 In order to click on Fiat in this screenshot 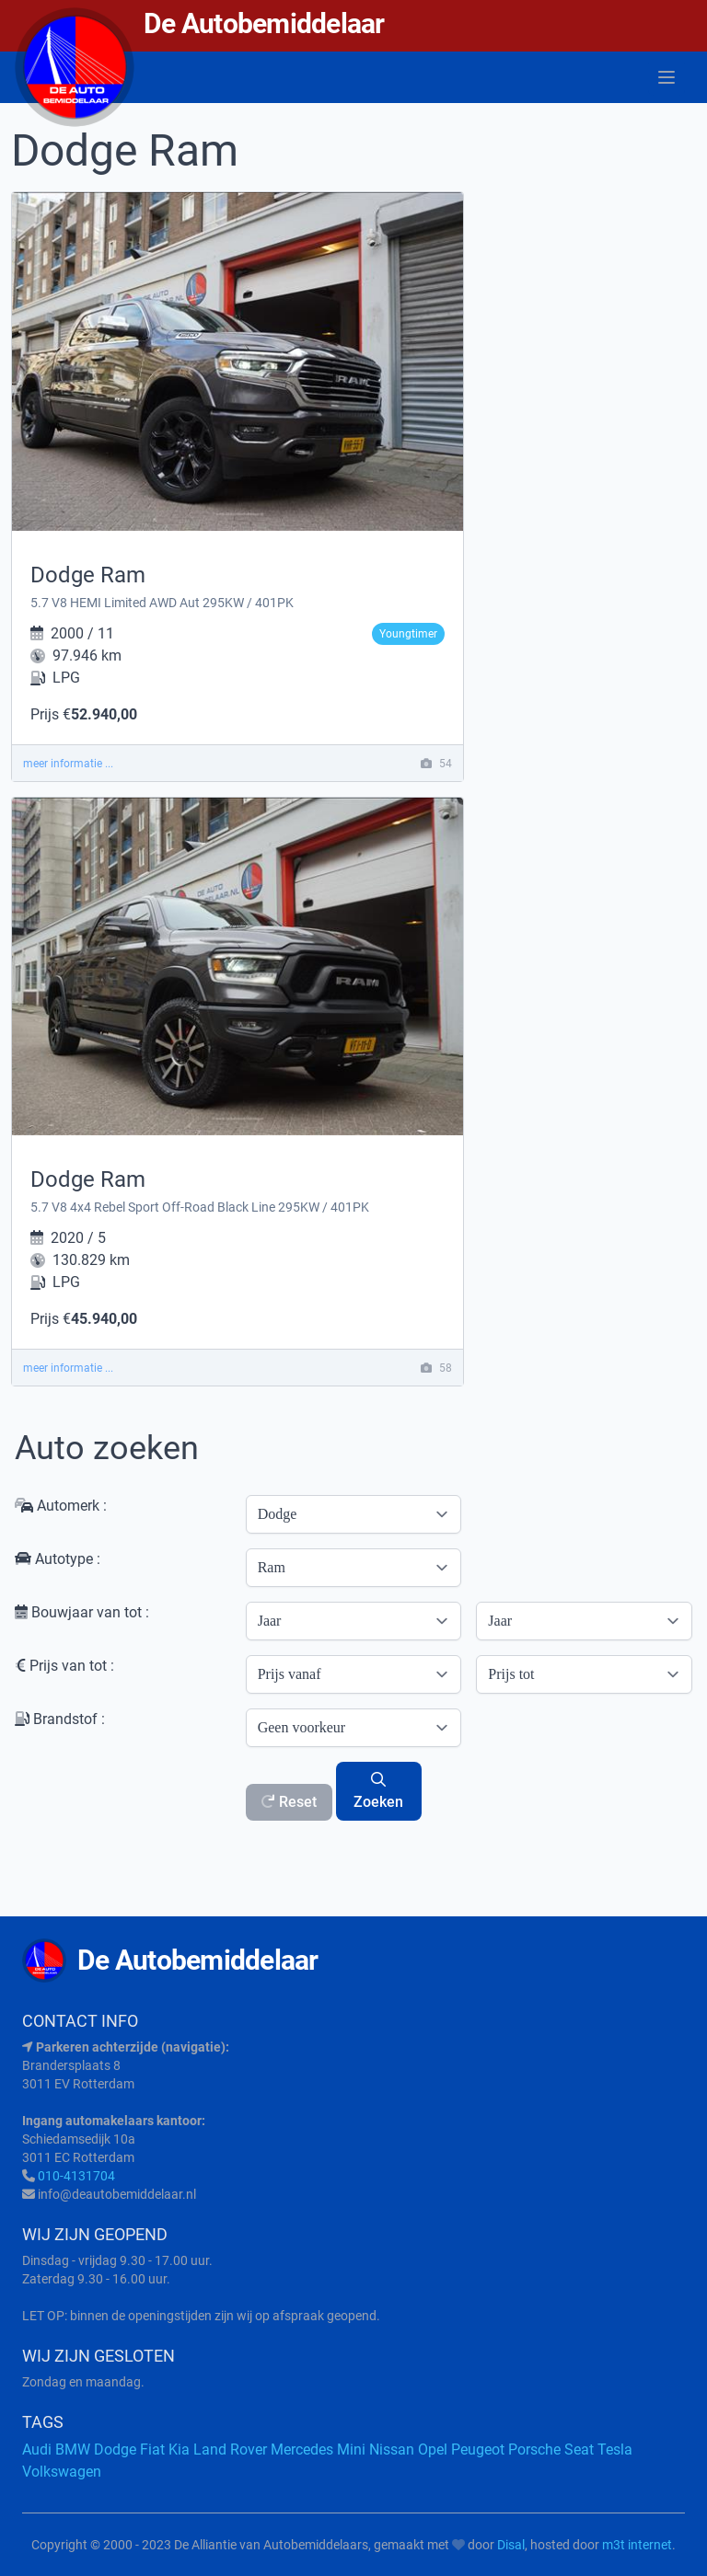, I will do `click(152, 2449)`.